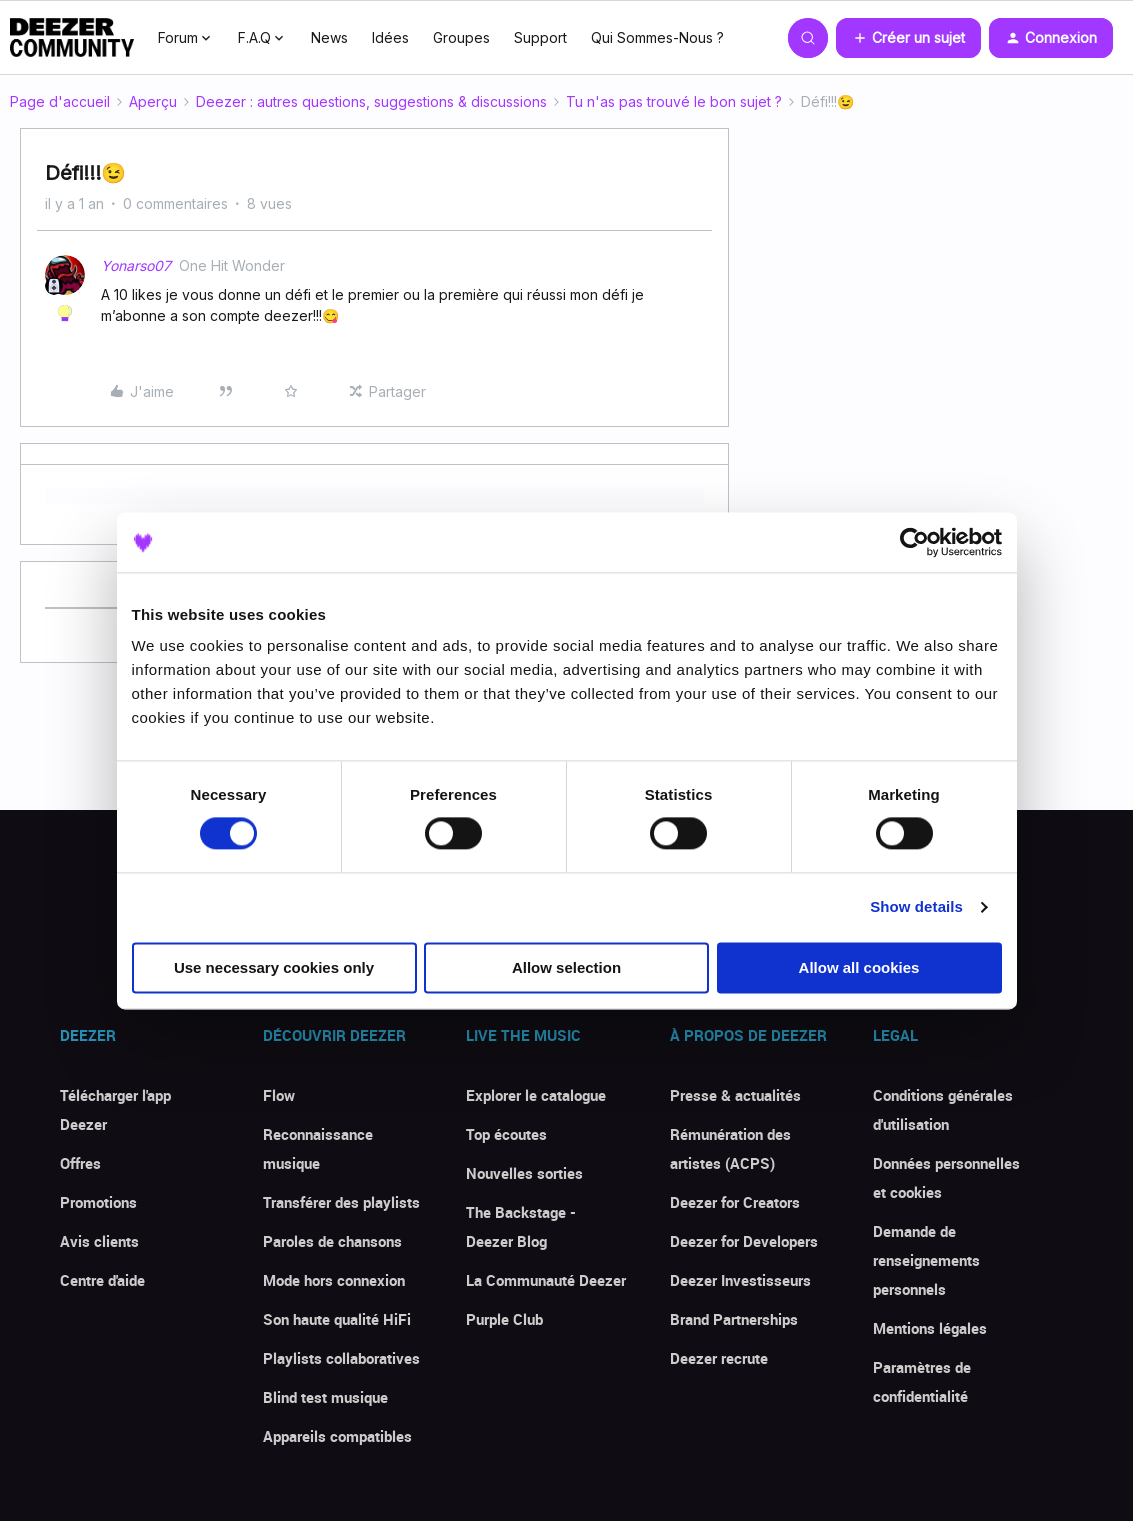 Image resolution: width=1133 pixels, height=1521 pixels. I want to click on Top écoutes, so click(506, 1134).